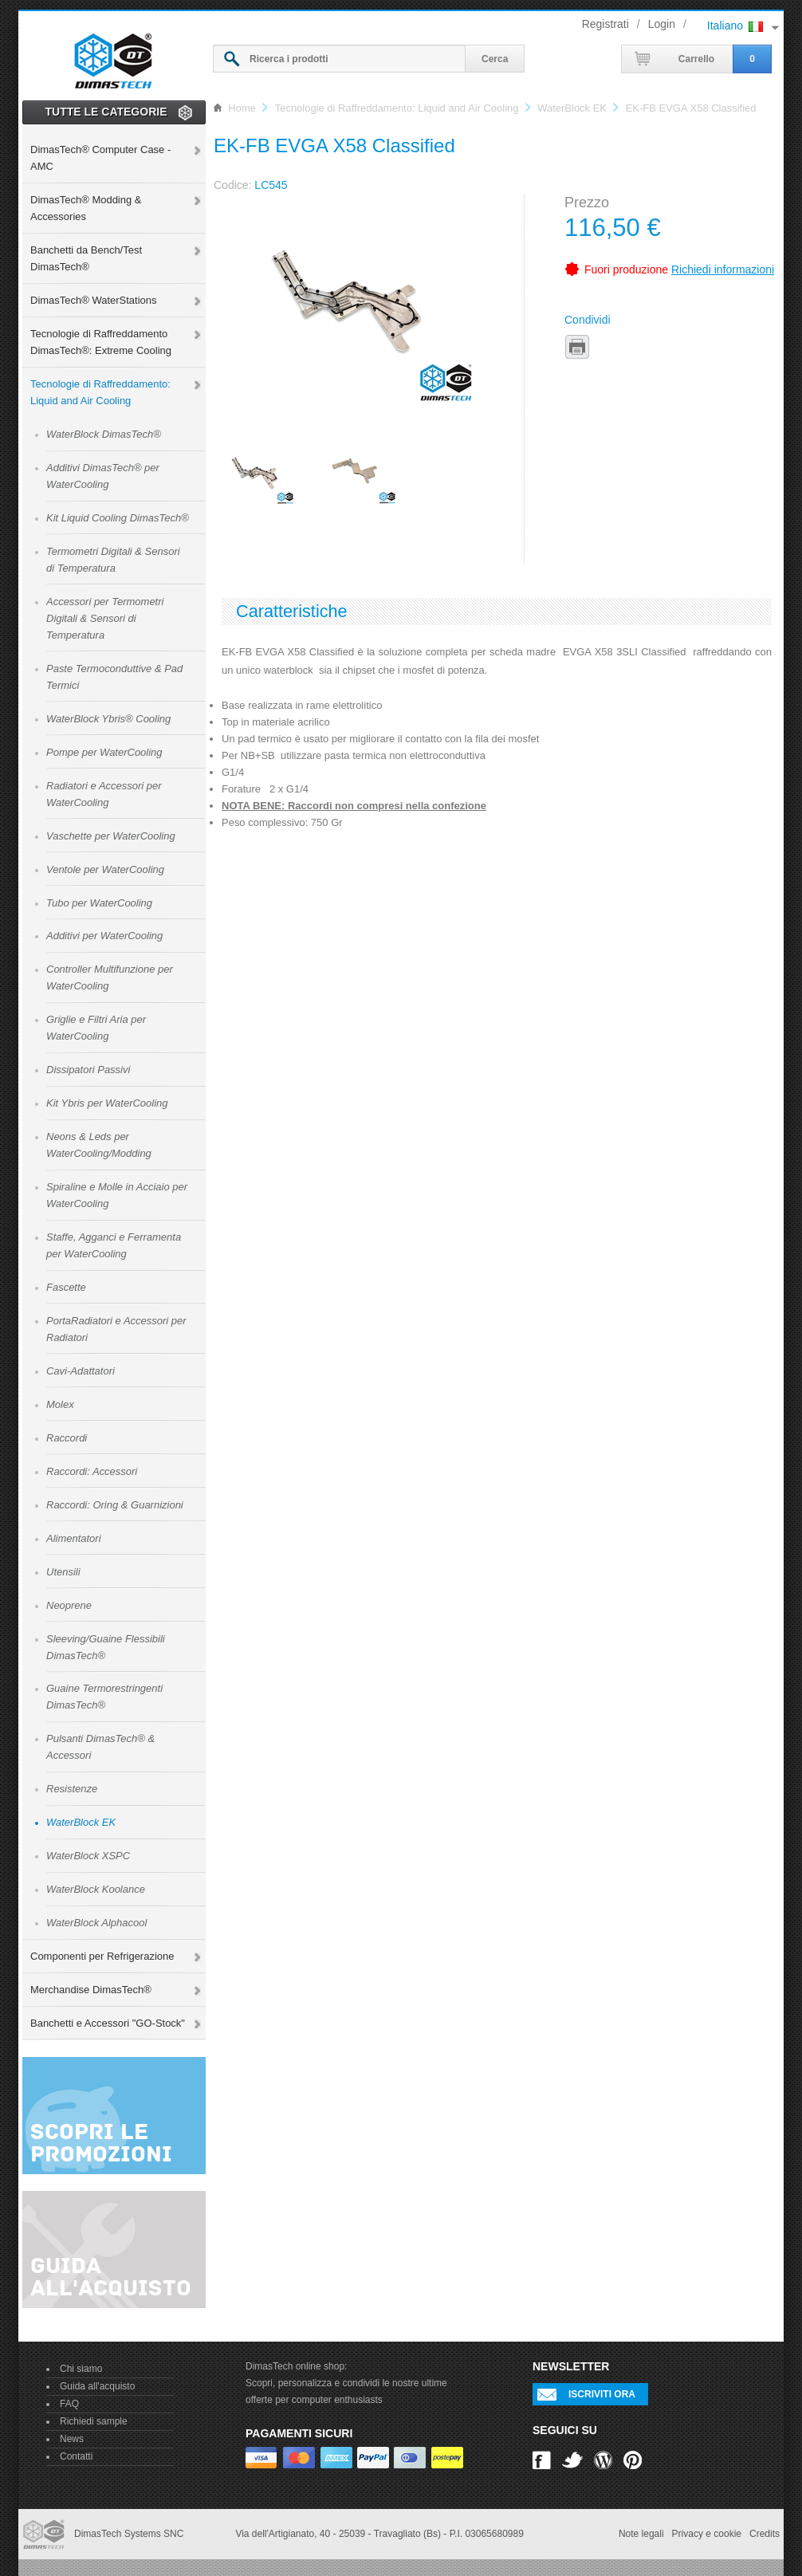  Describe the element at coordinates (69, 2403) in the screenshot. I see `FAQ` at that location.